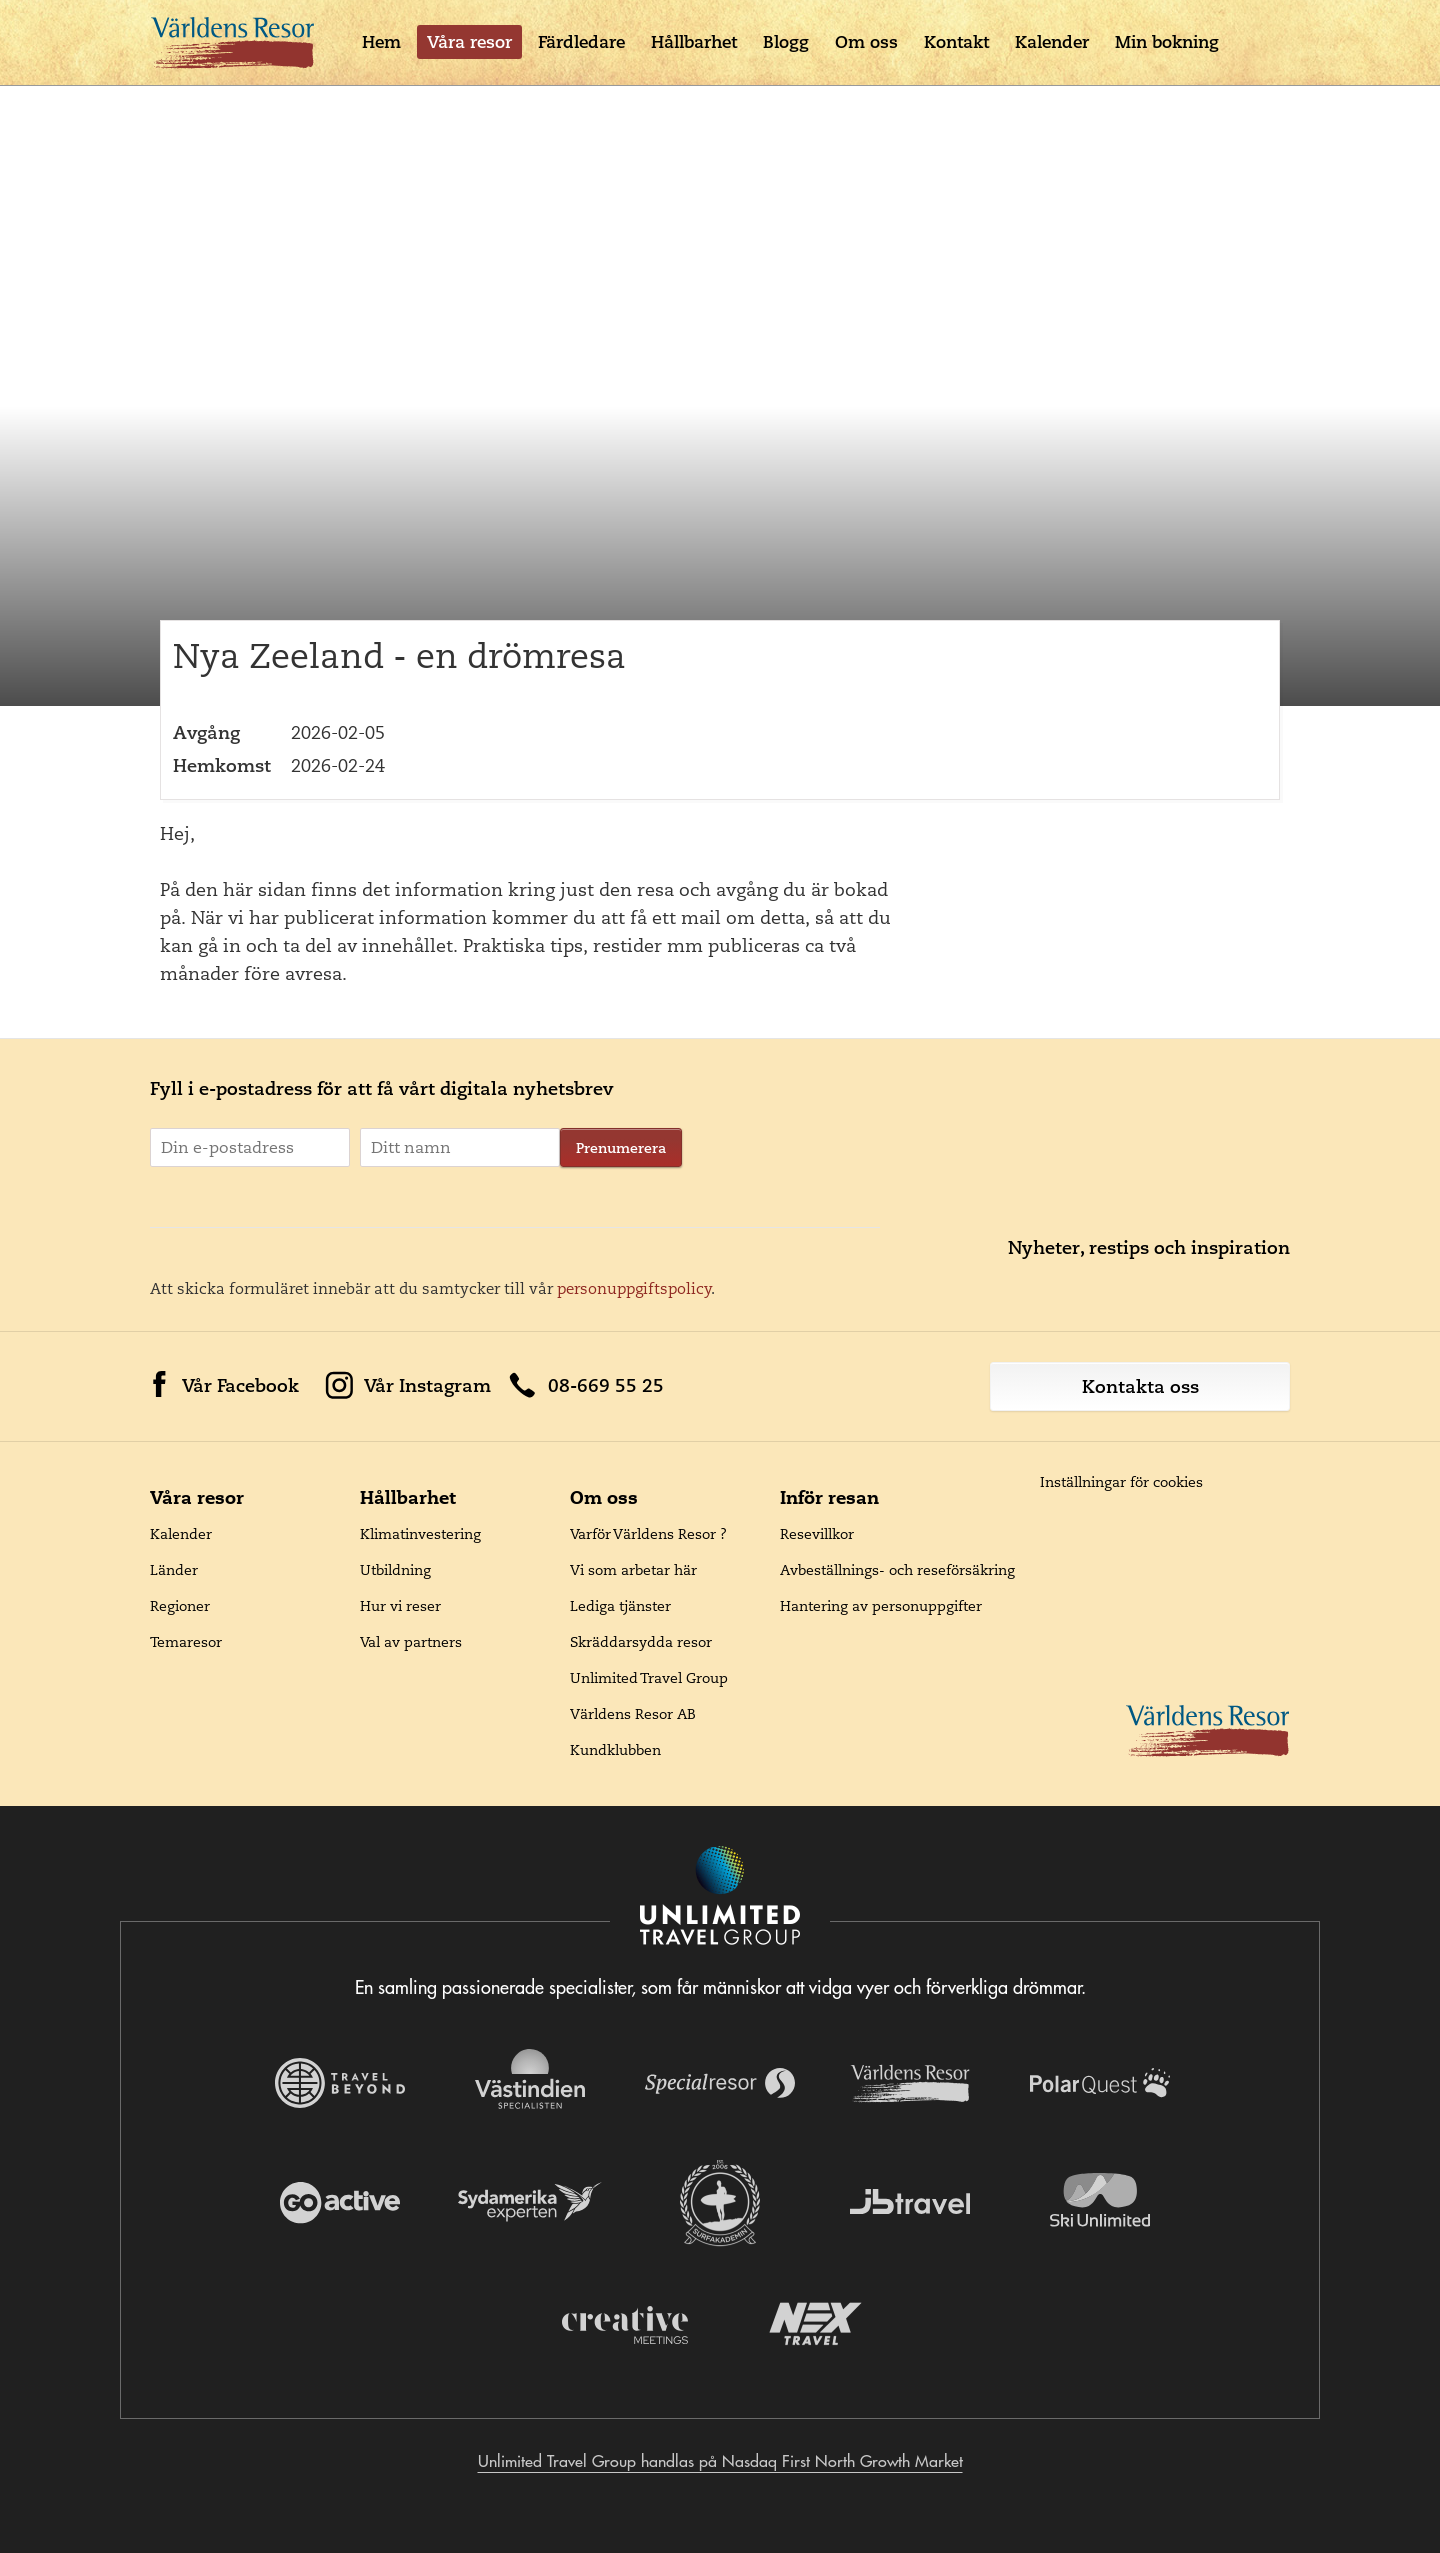  I want to click on Blogg, so click(786, 42).